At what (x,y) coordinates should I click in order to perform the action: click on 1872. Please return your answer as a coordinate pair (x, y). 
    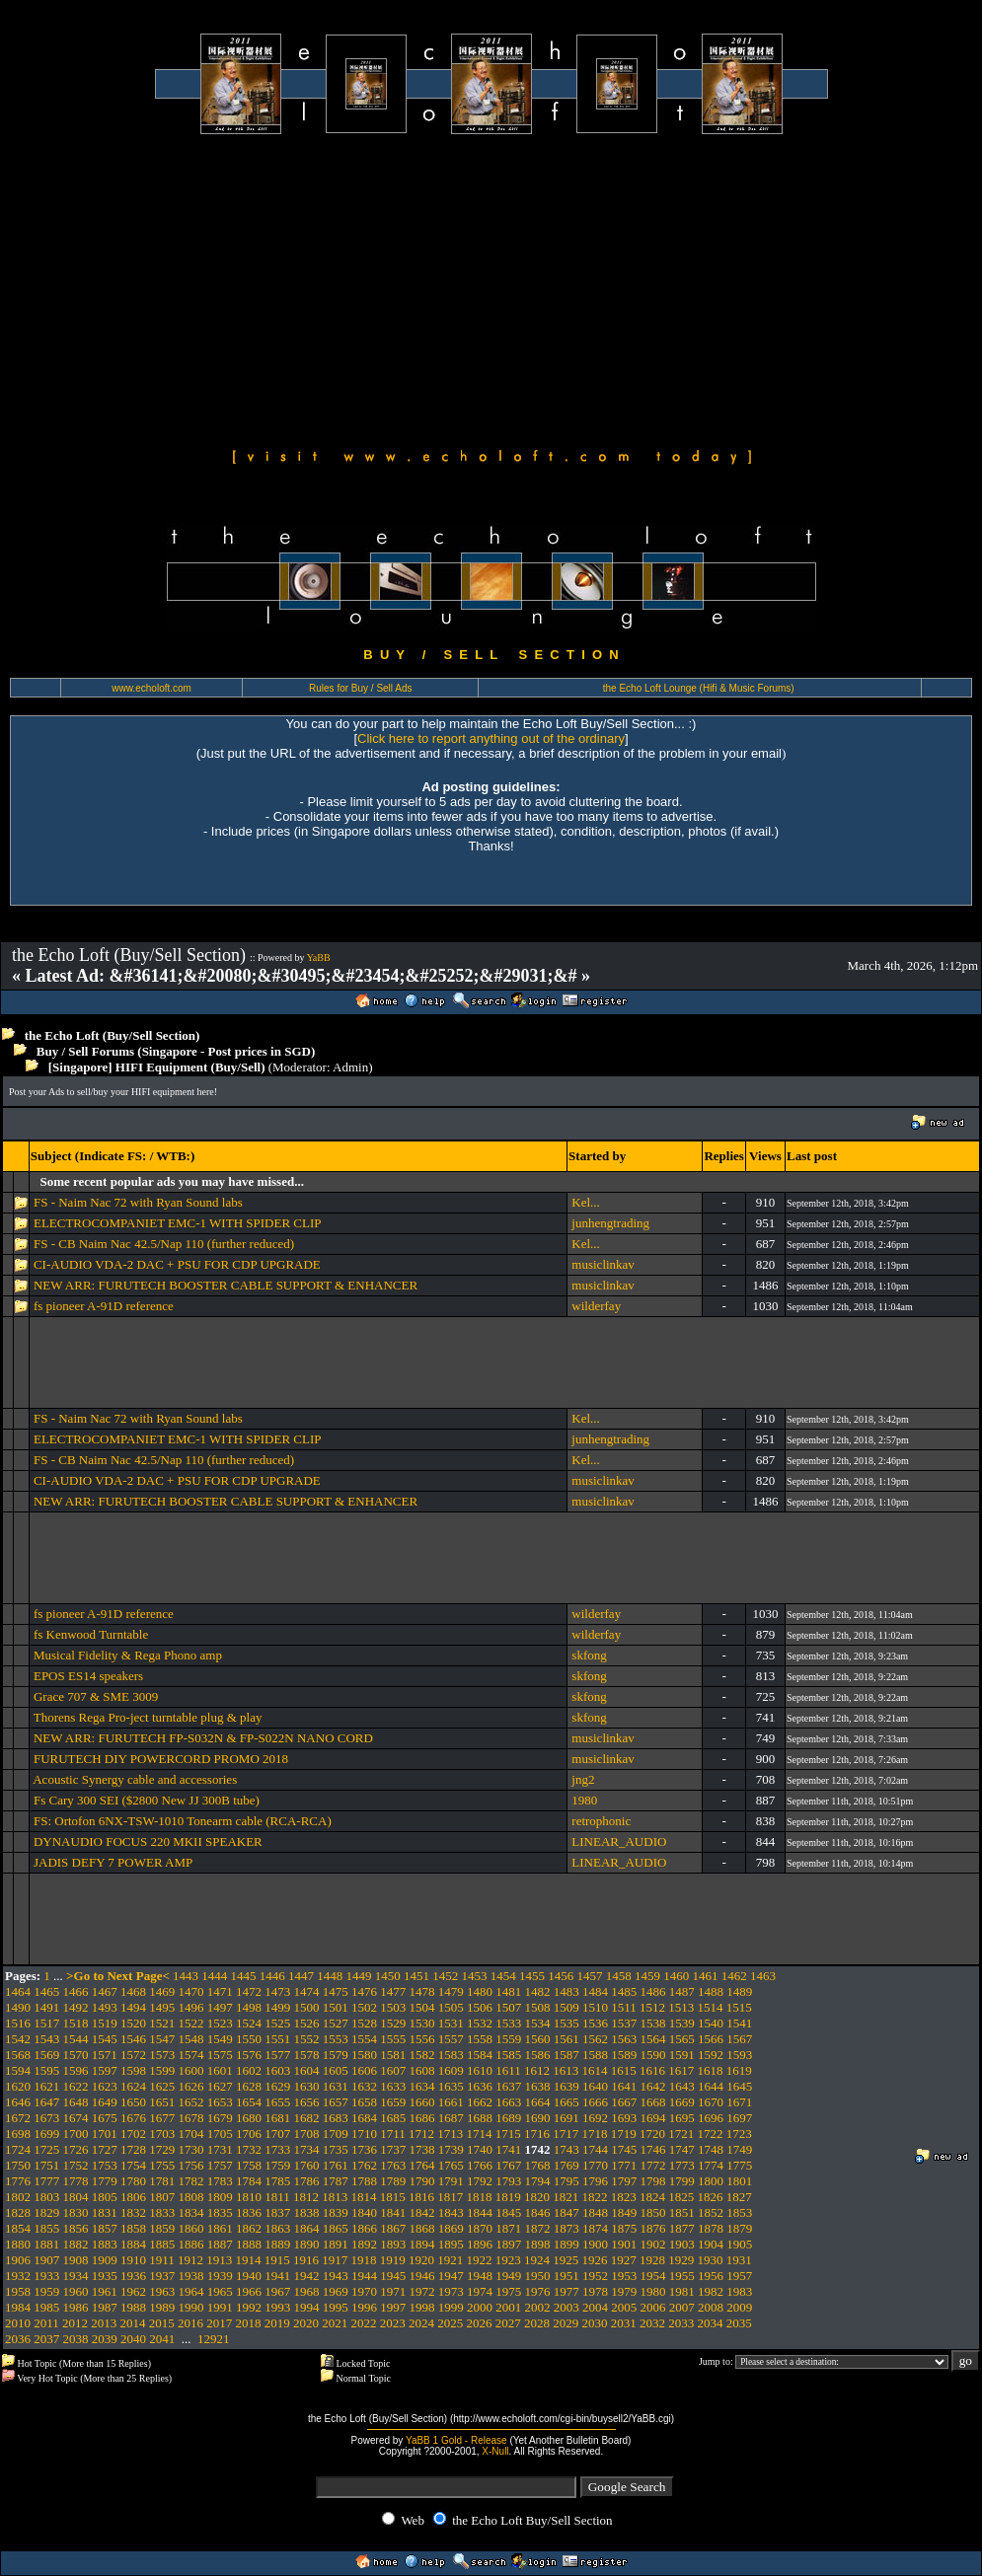
    Looking at the image, I should click on (538, 2228).